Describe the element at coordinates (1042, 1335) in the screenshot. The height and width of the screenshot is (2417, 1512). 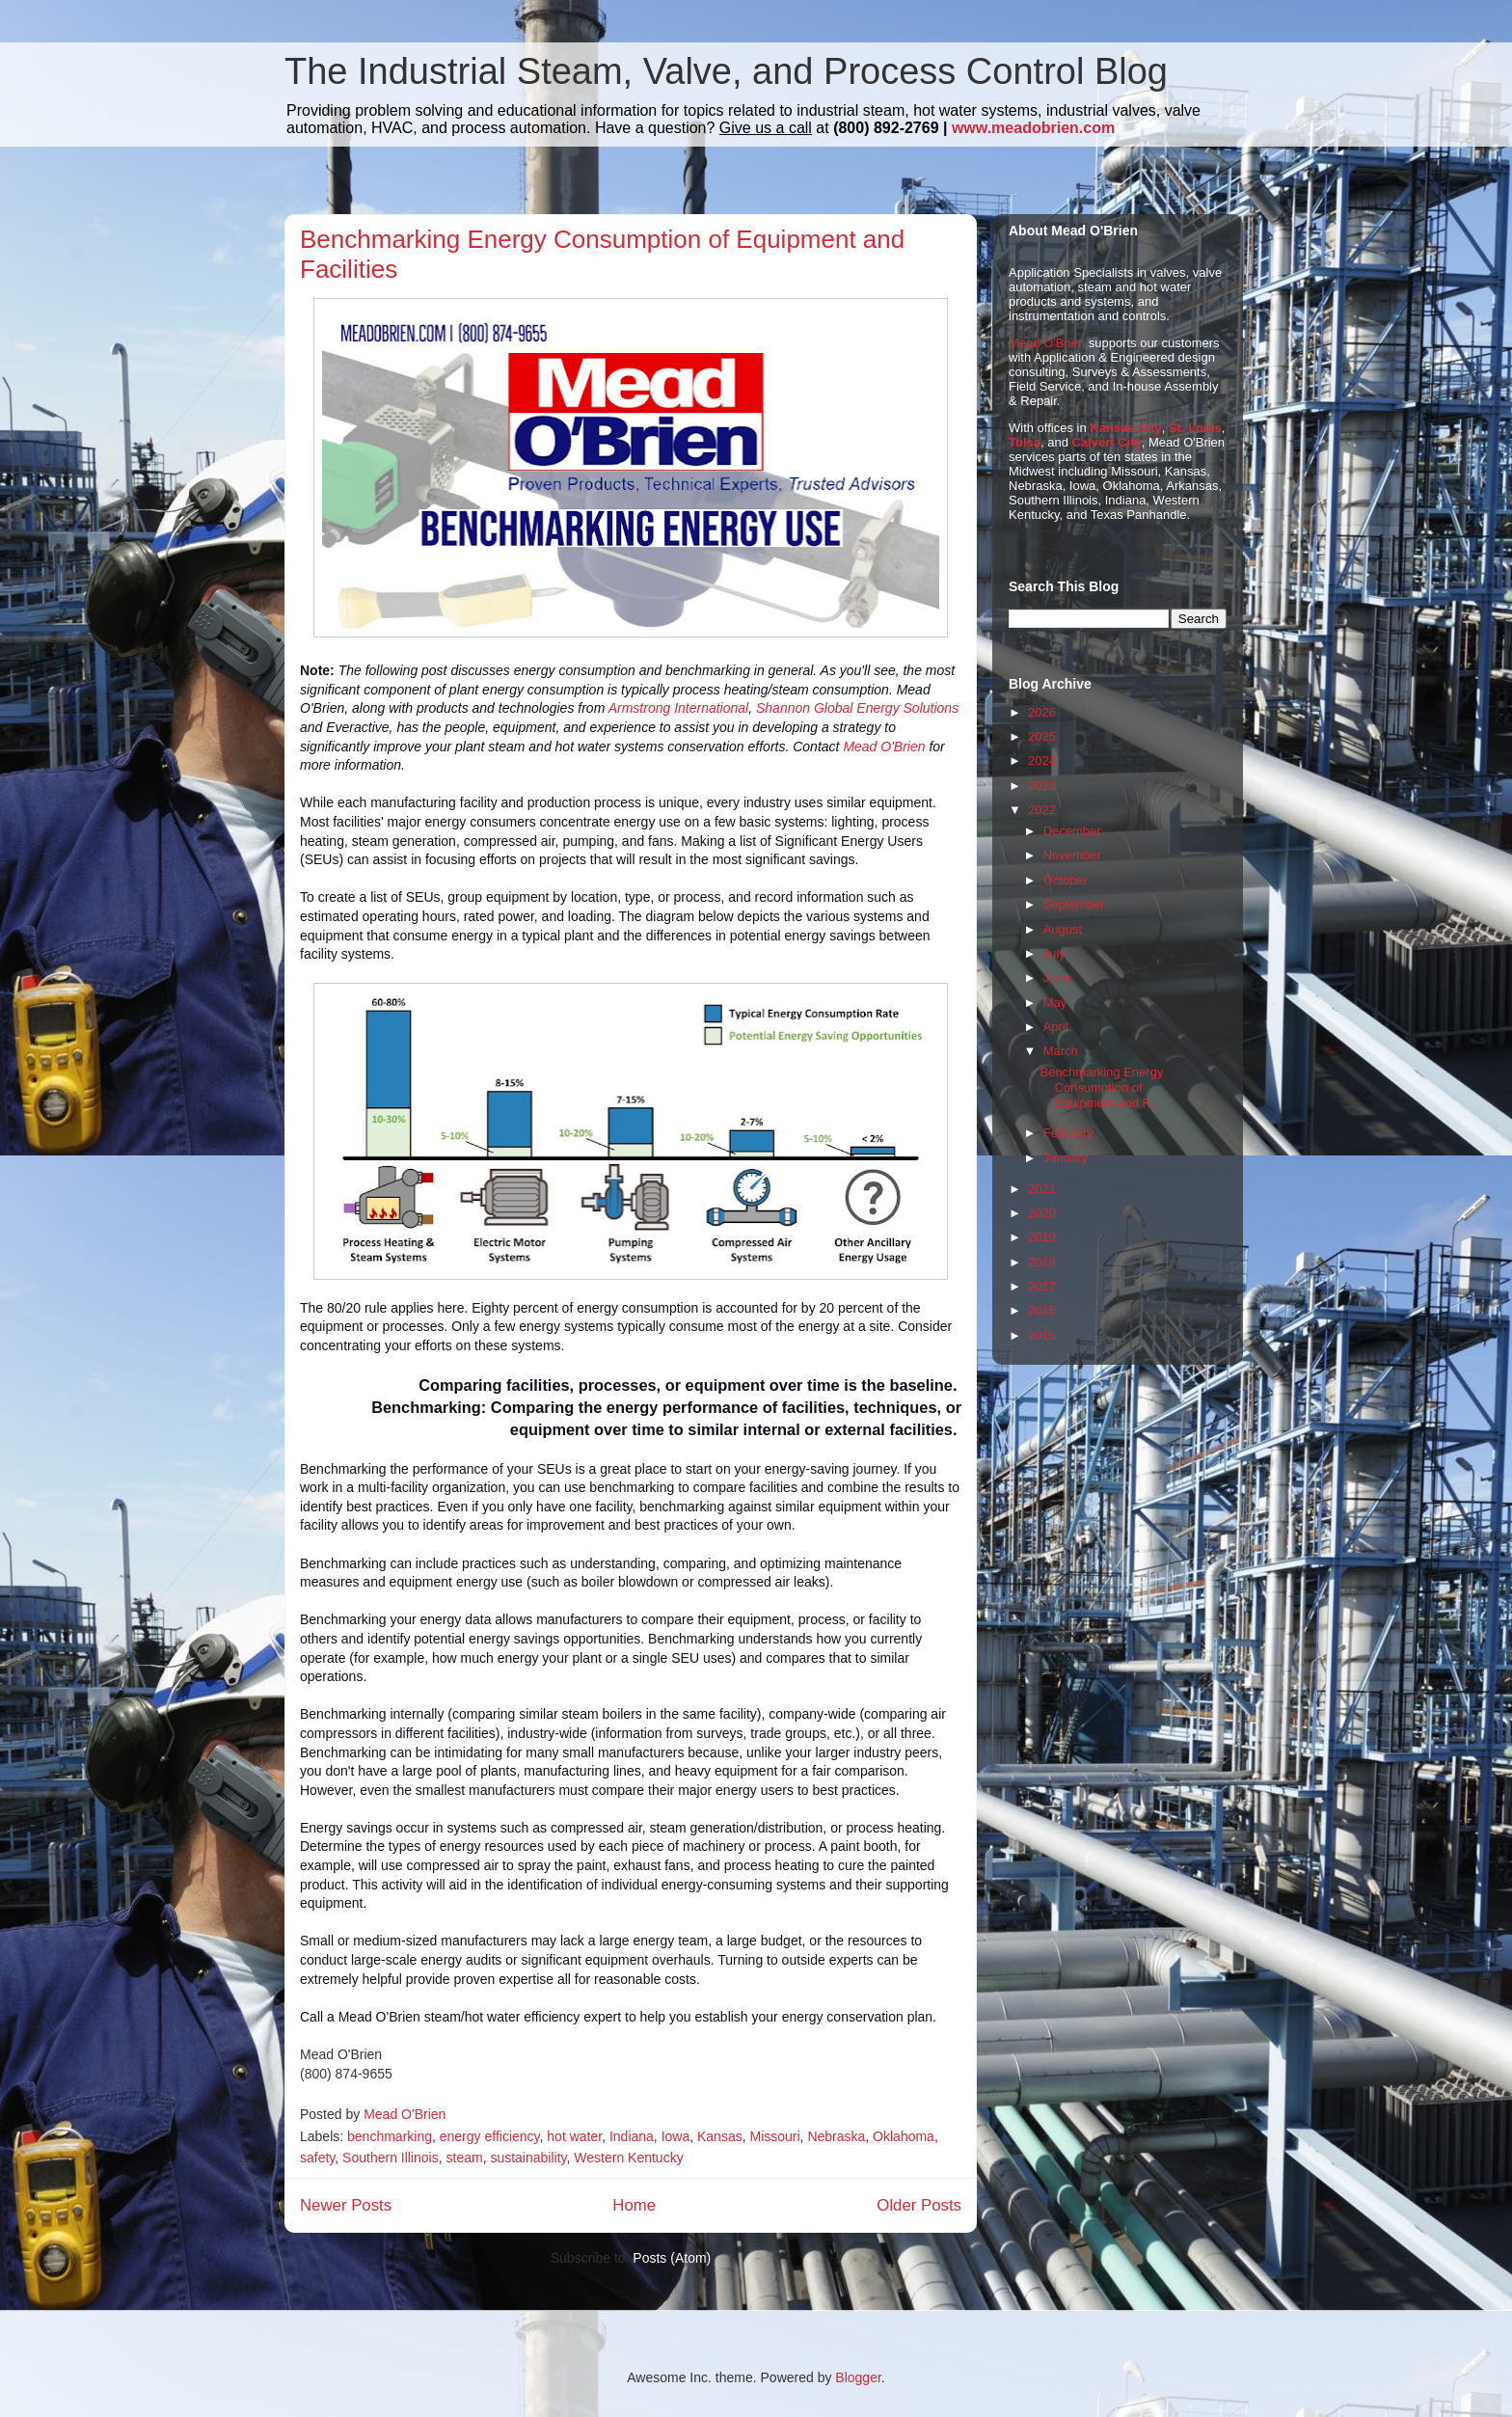
I see `2015` at that location.